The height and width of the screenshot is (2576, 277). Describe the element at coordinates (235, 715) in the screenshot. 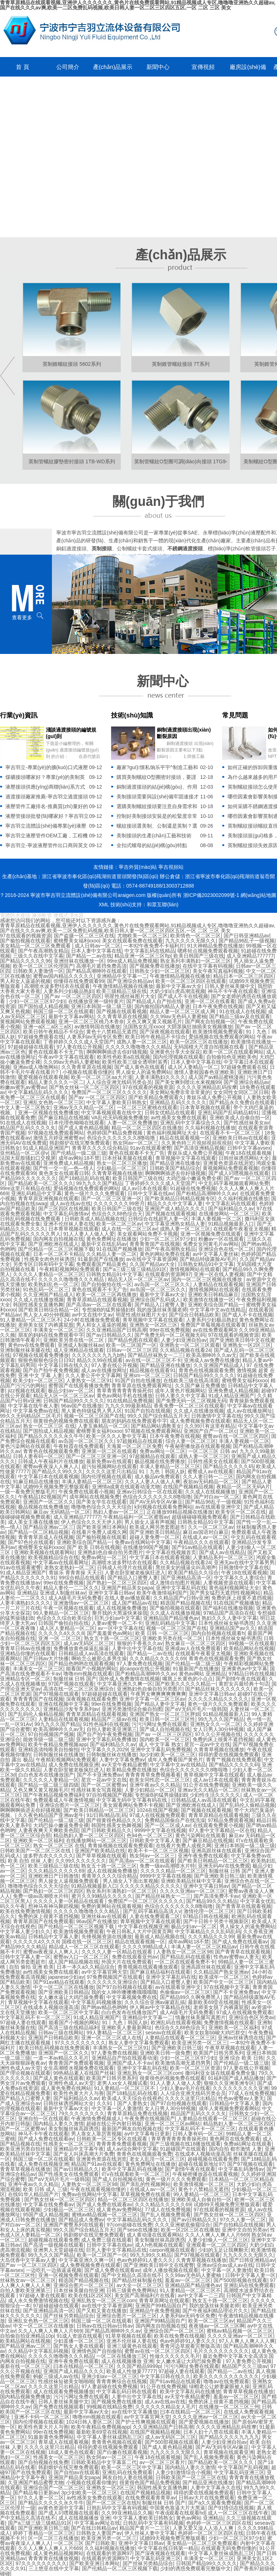

I see `常見問題` at that location.